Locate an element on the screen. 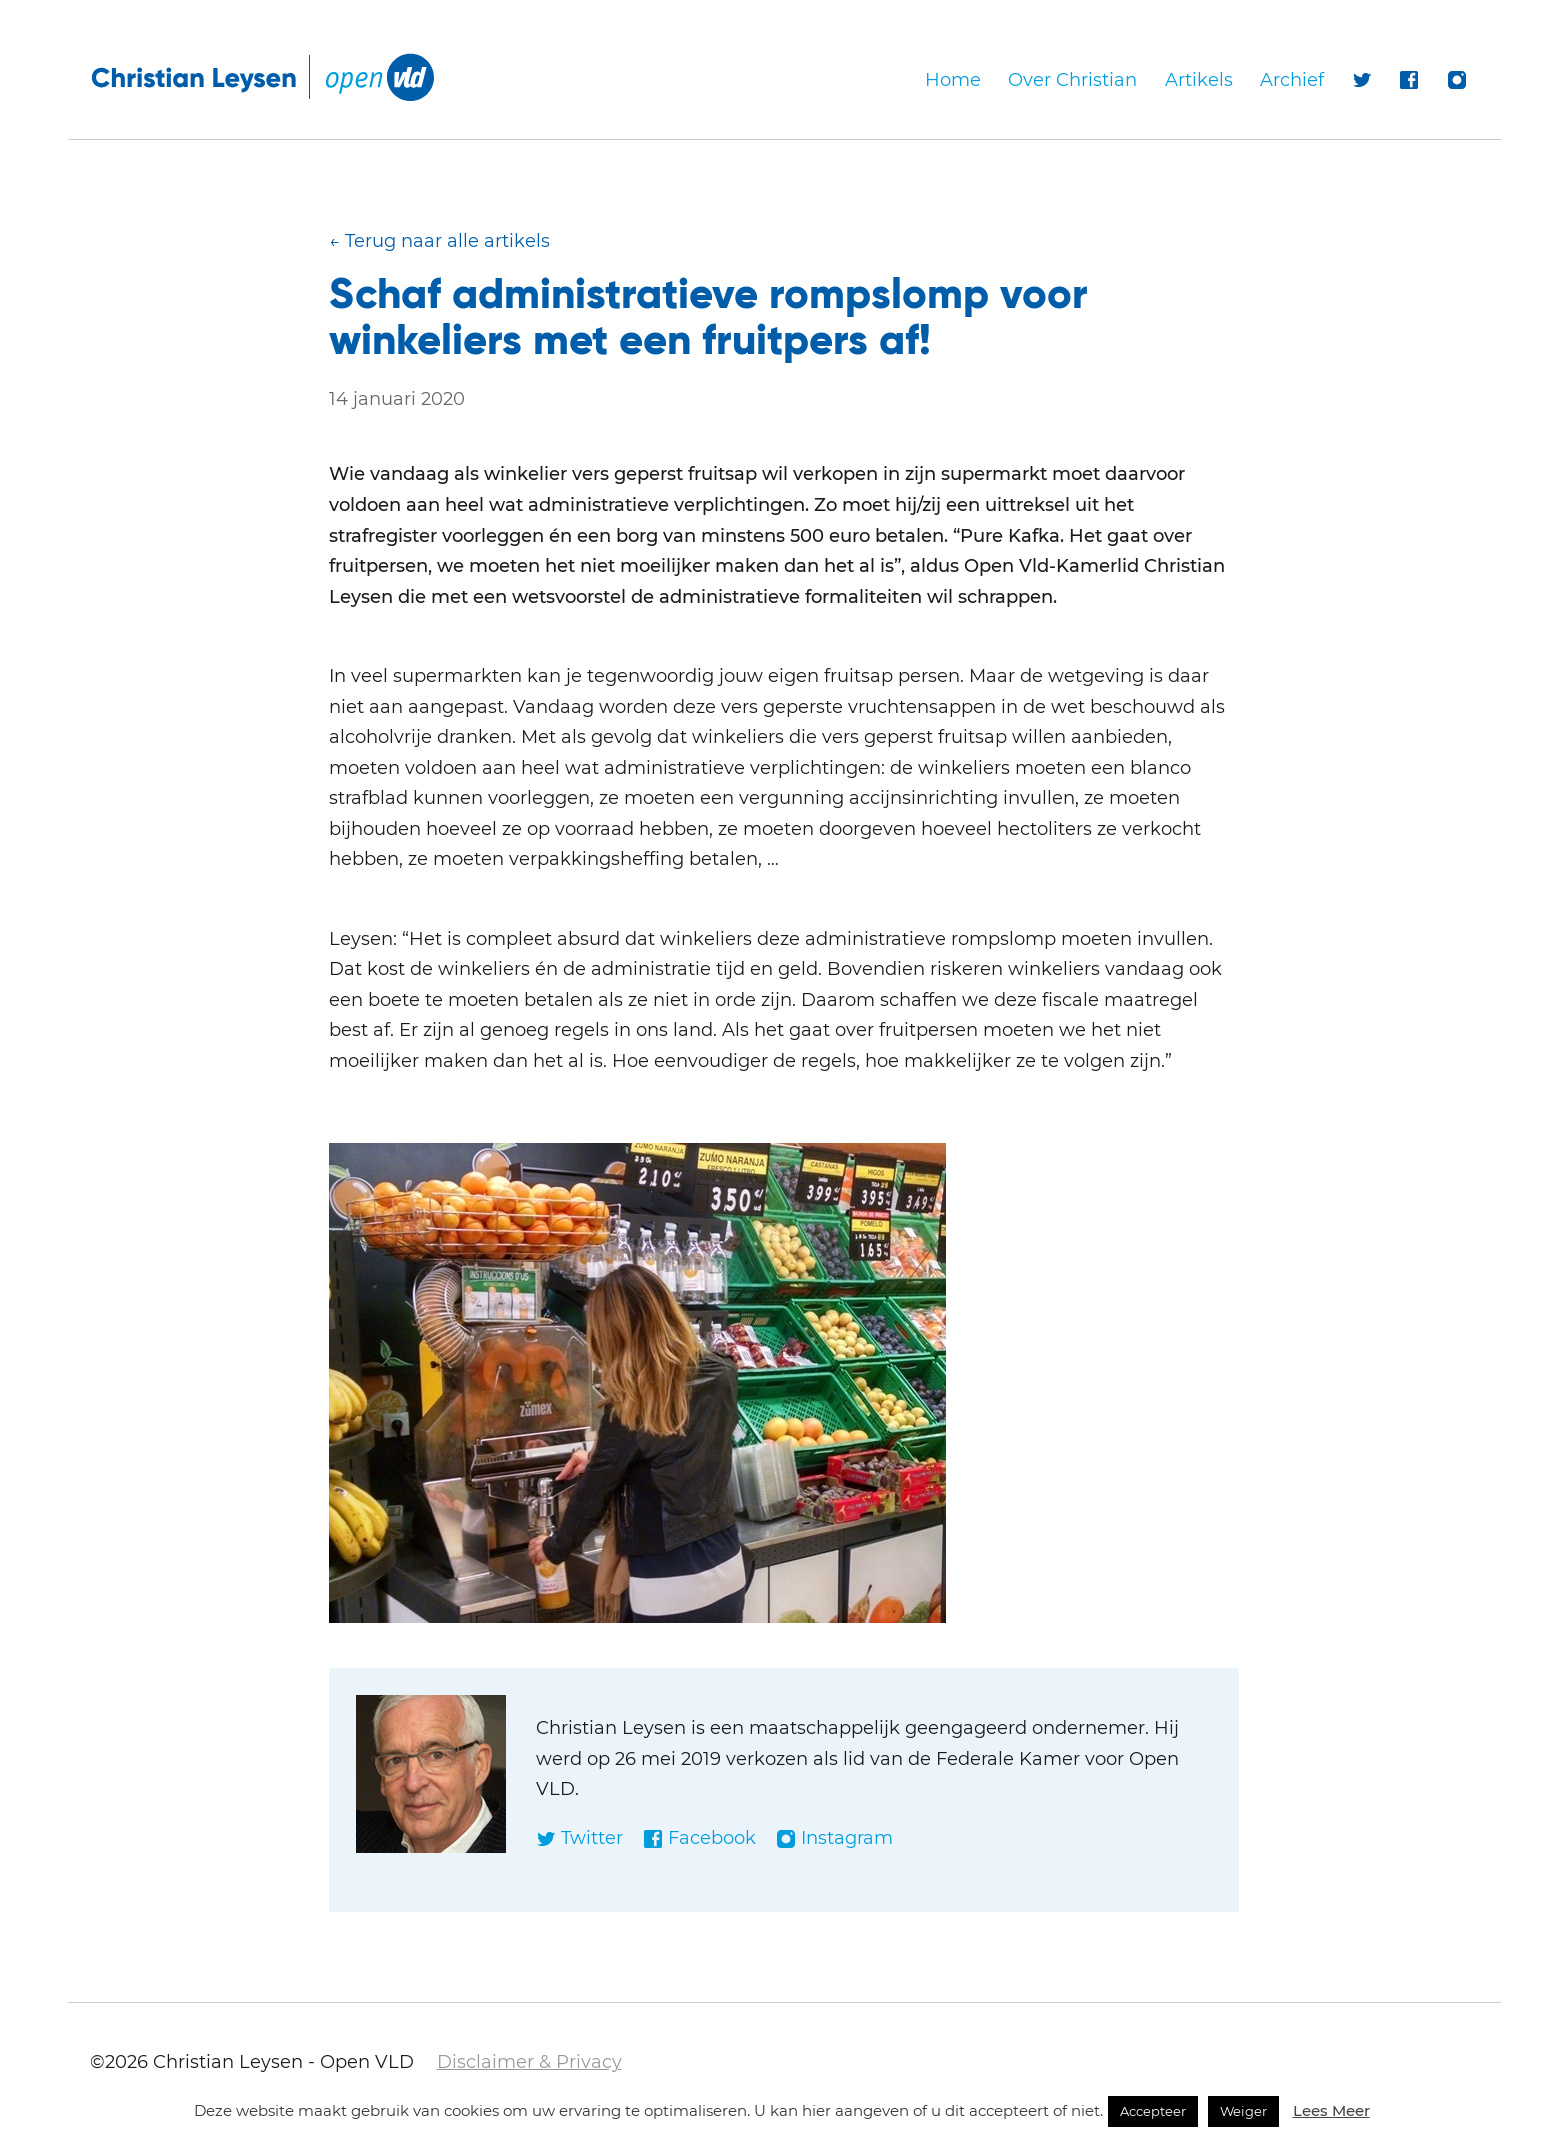 The width and height of the screenshot is (1568, 2144). Weiger [button] is located at coordinates (1243, 2111).